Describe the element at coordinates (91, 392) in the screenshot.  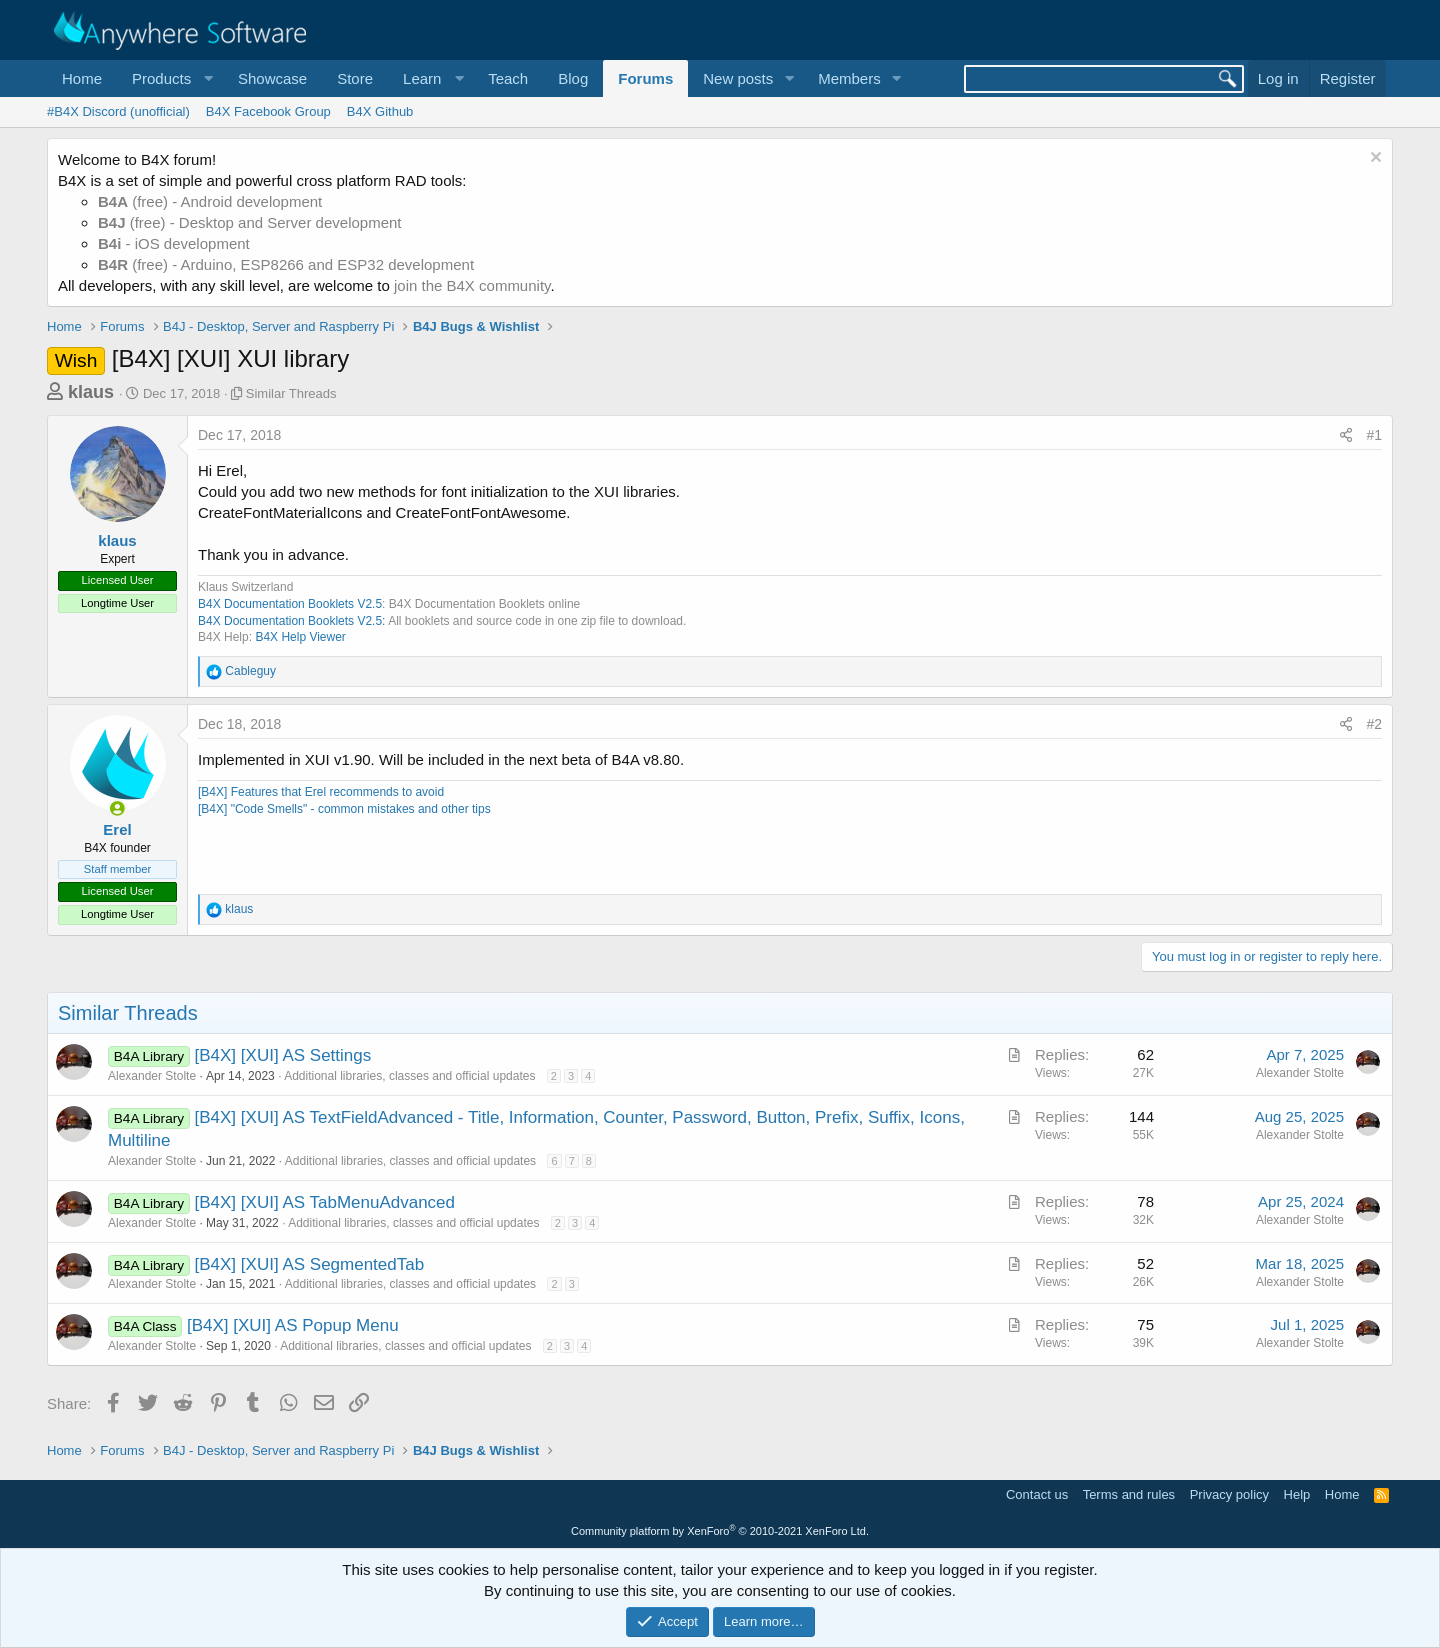
I see `klaus` at that location.